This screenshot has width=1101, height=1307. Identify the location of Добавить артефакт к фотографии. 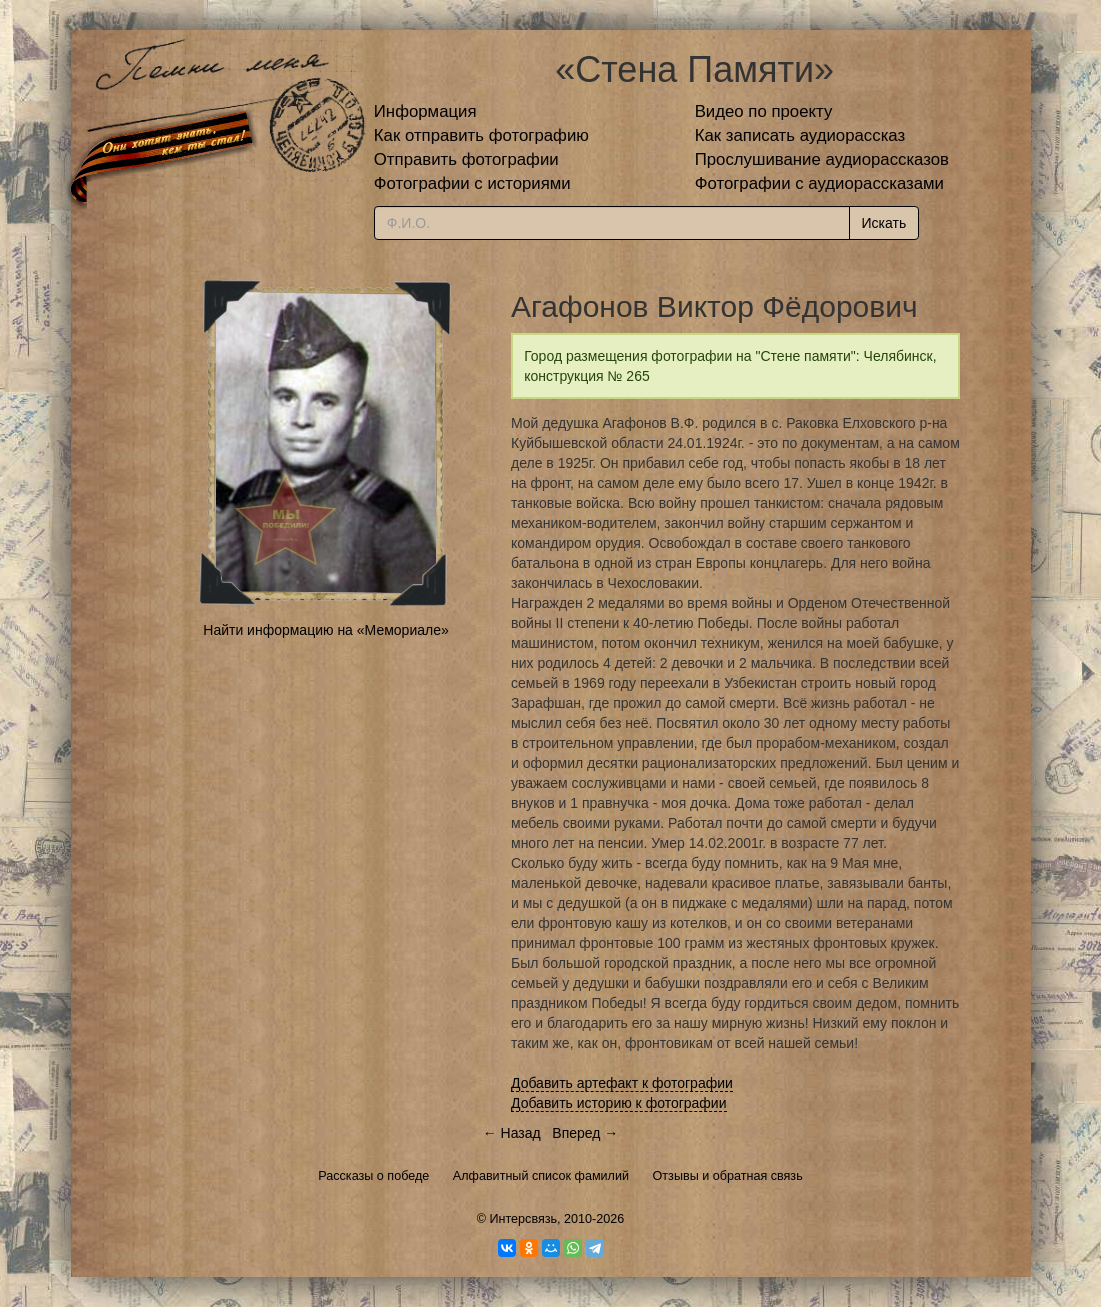
(622, 1083).